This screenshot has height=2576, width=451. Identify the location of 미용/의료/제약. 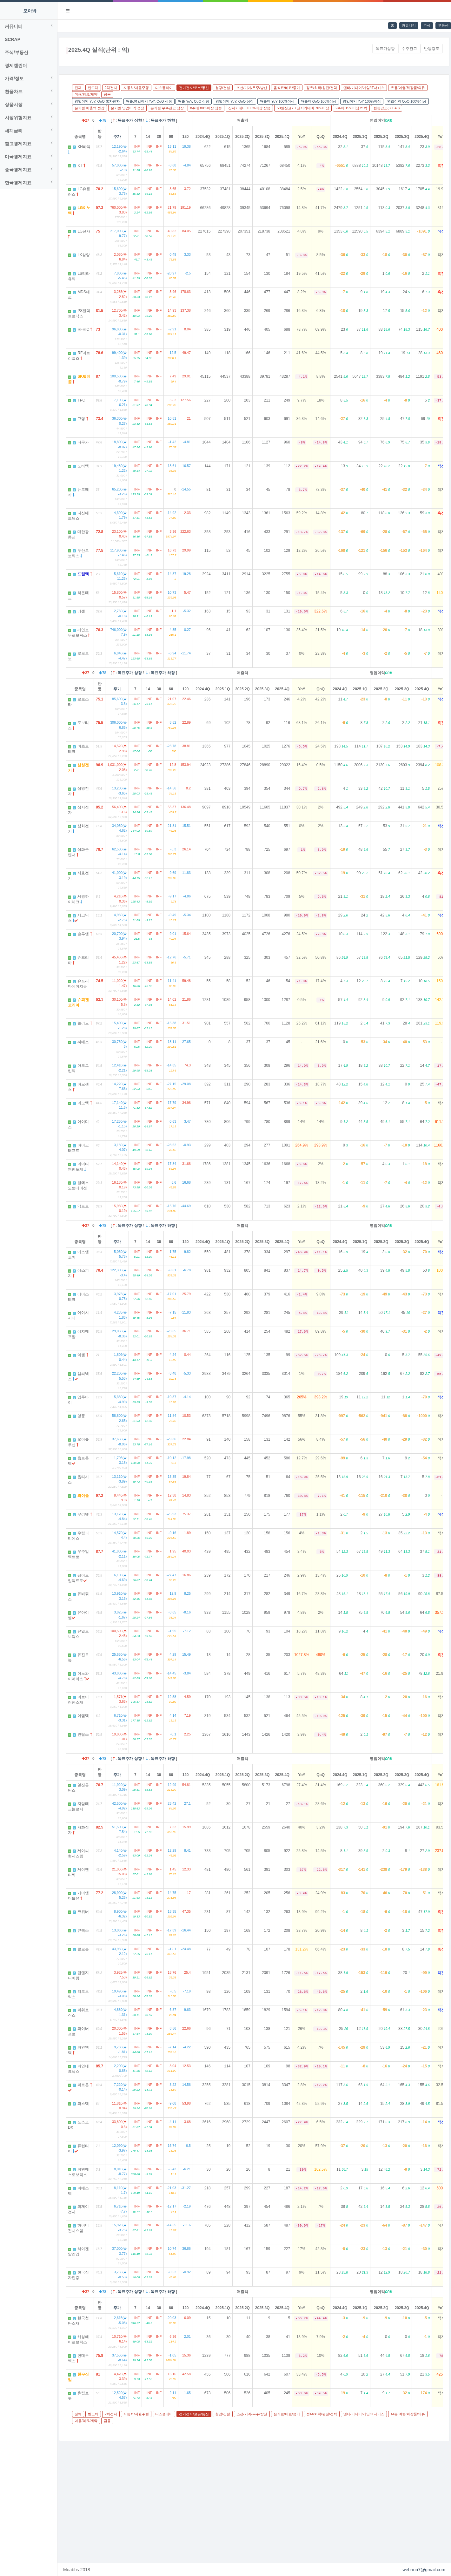
(86, 94).